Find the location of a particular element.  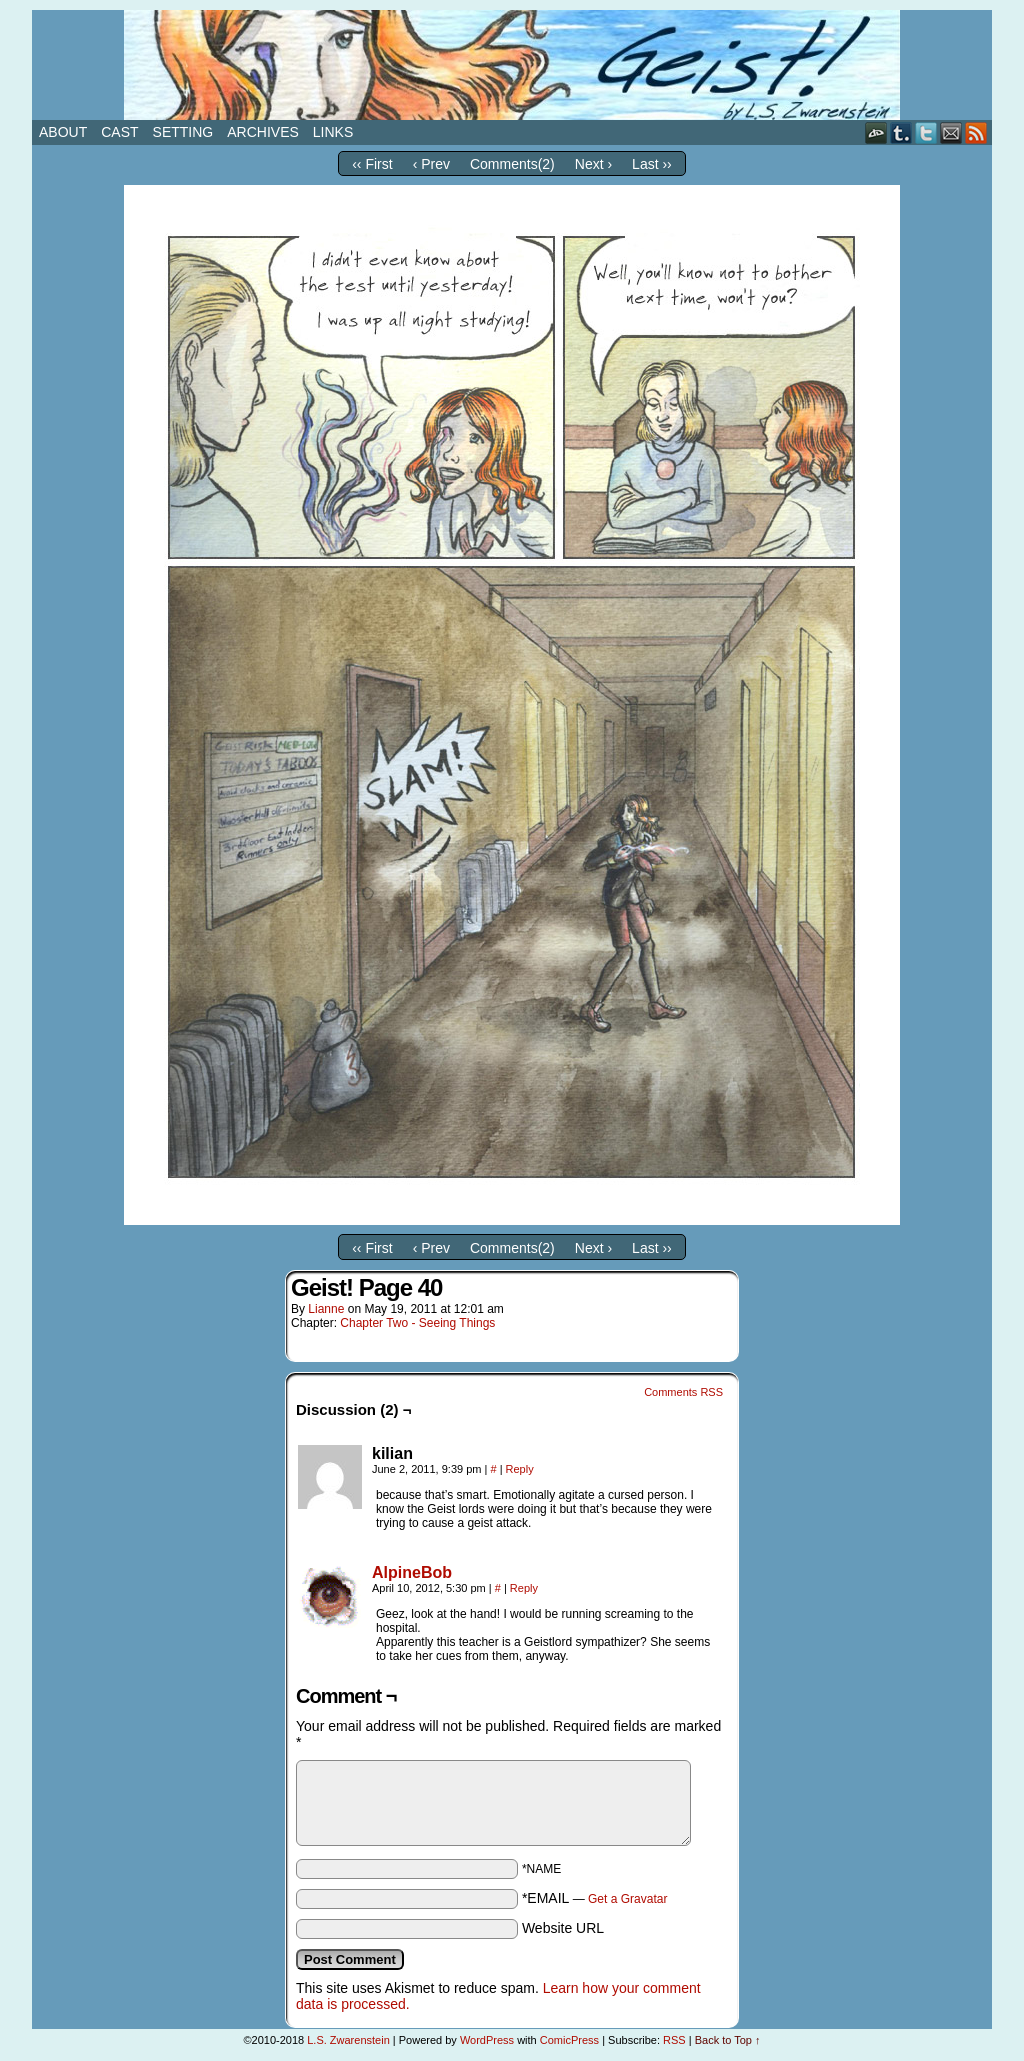

Back to Top ↑ is located at coordinates (728, 2040).